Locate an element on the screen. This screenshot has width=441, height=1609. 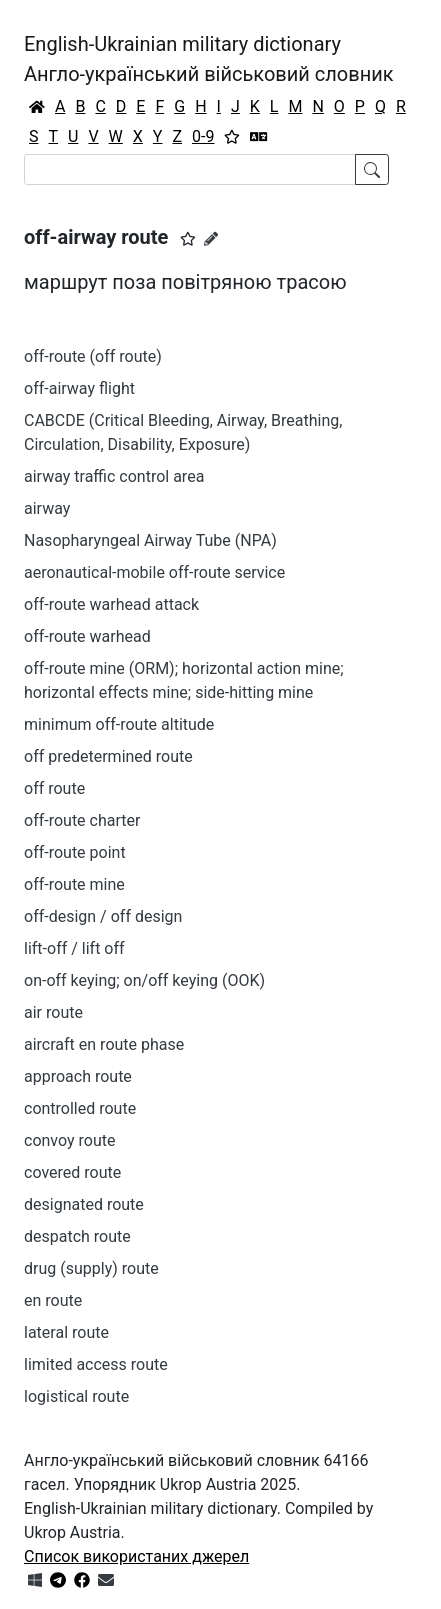
English-Ukrainian military dictionaryАнгло-український військовий словник is located at coordinates (209, 59).